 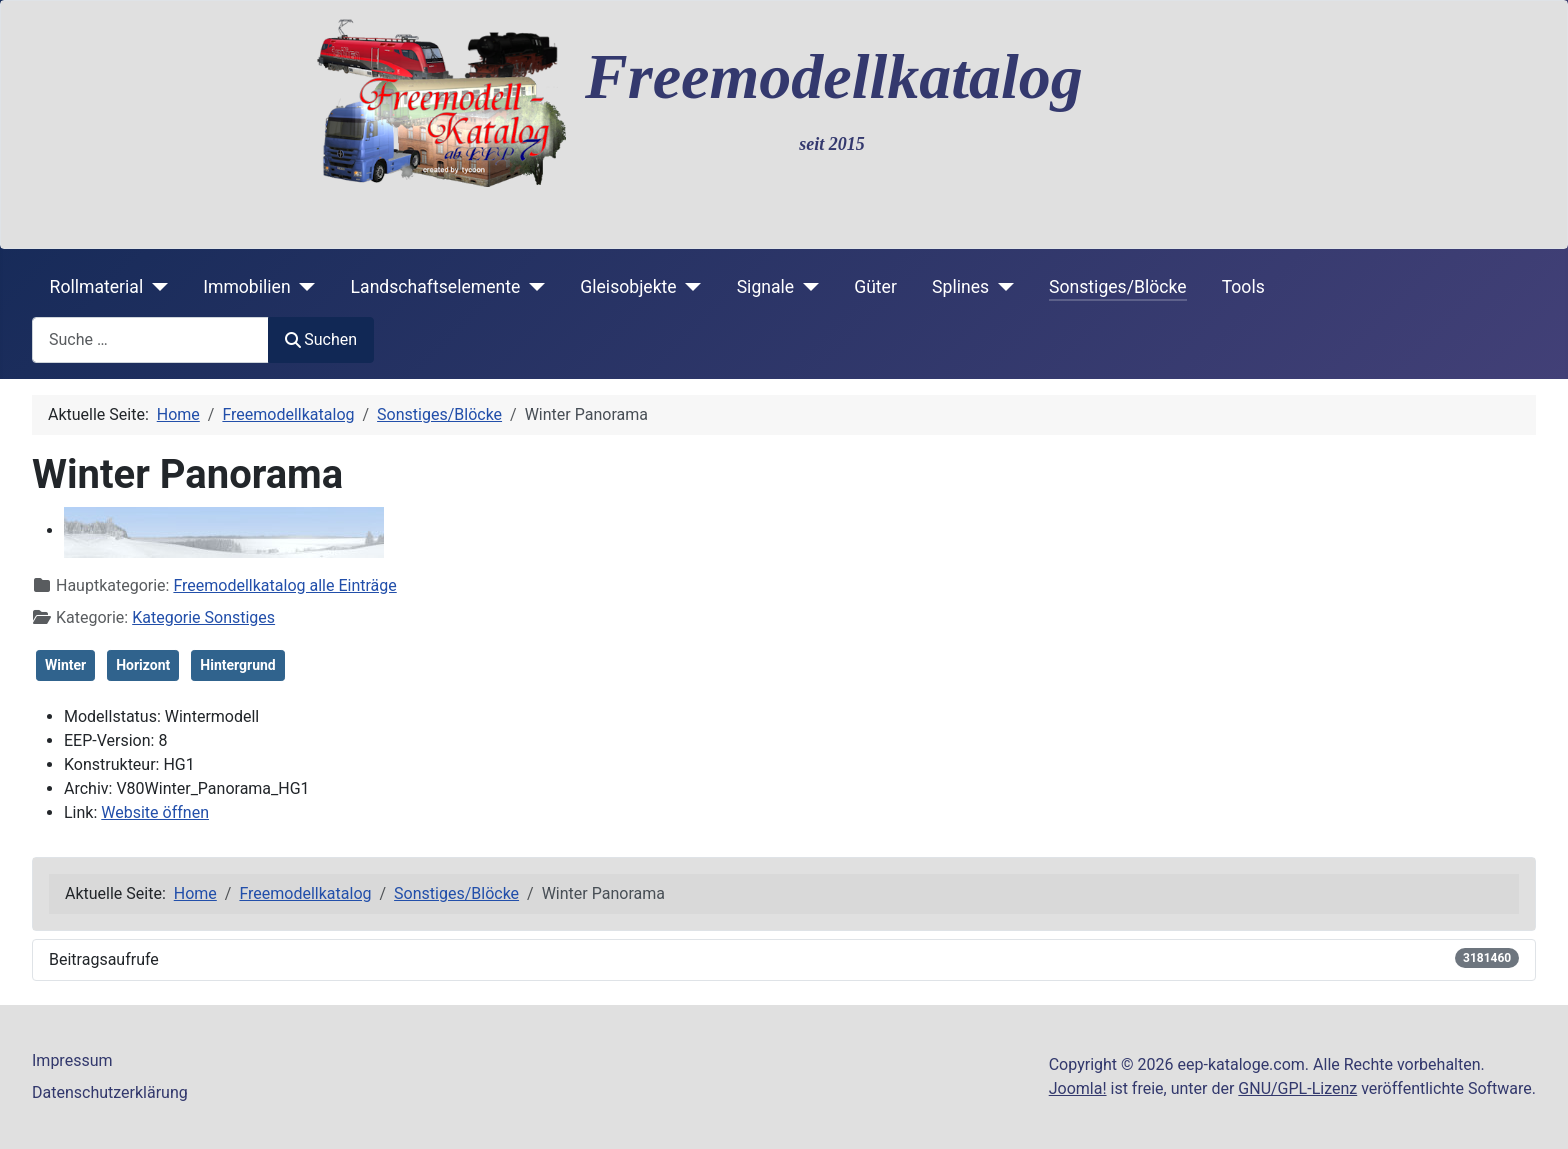 I want to click on Impressum, so click(x=72, y=1060).